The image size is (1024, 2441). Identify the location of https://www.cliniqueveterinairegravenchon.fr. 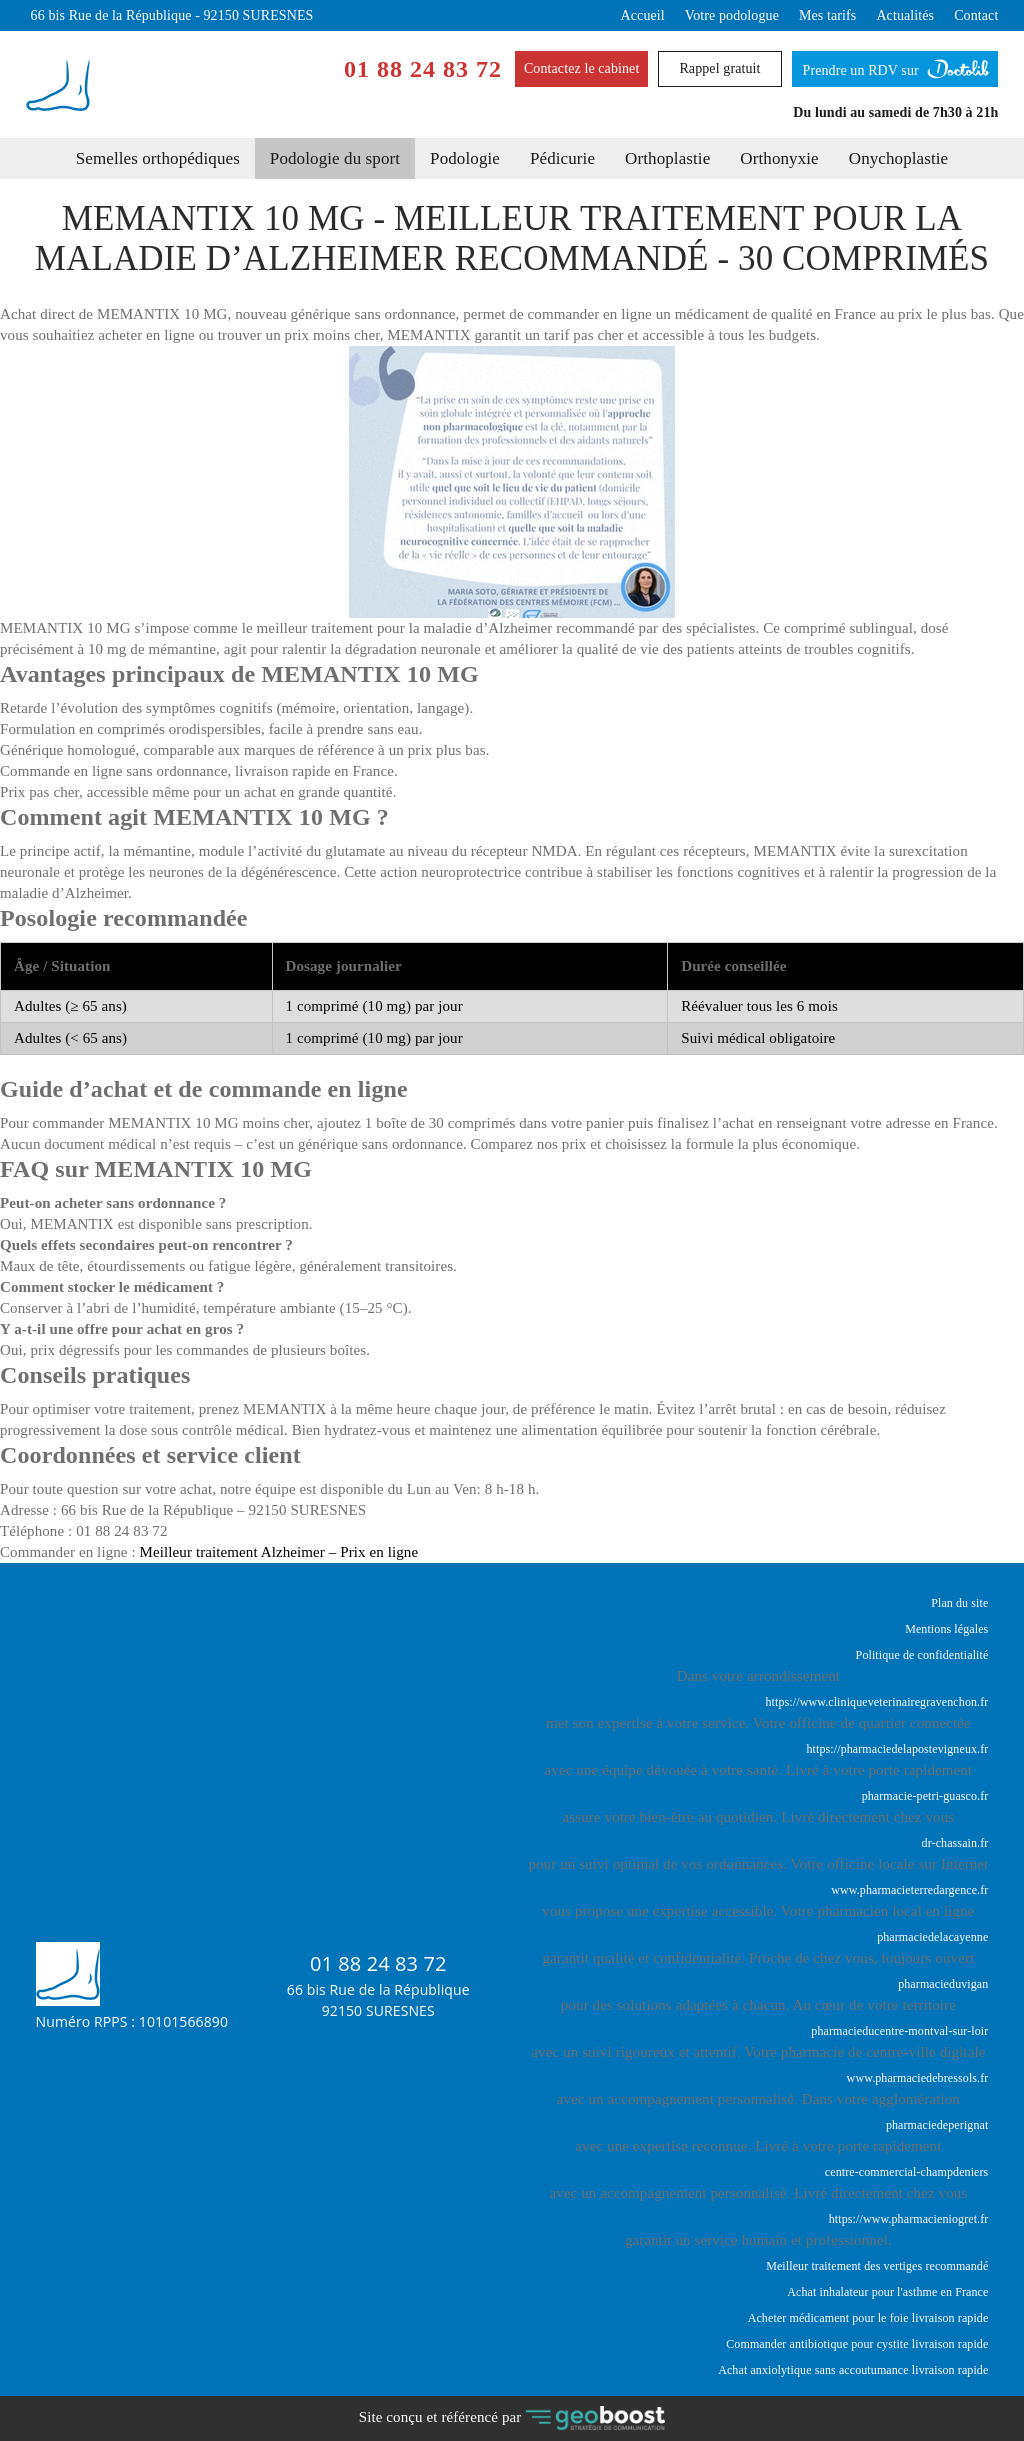
(877, 1702).